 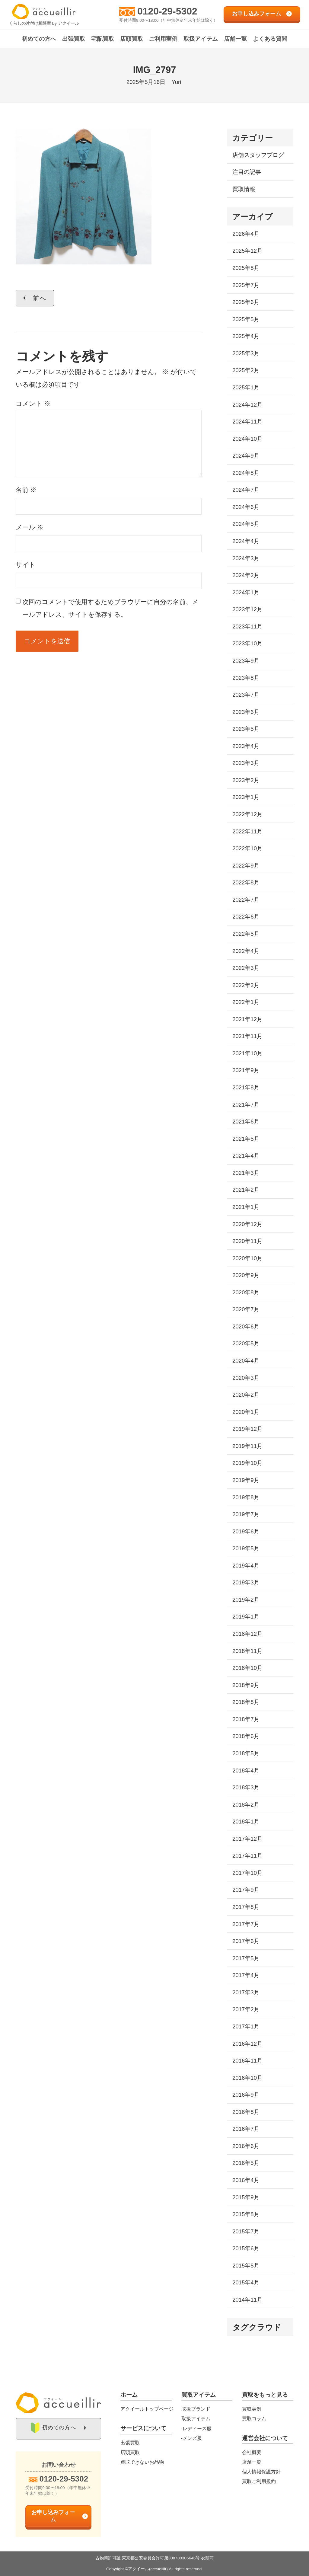 I want to click on 2021年2月, so click(x=246, y=1190).